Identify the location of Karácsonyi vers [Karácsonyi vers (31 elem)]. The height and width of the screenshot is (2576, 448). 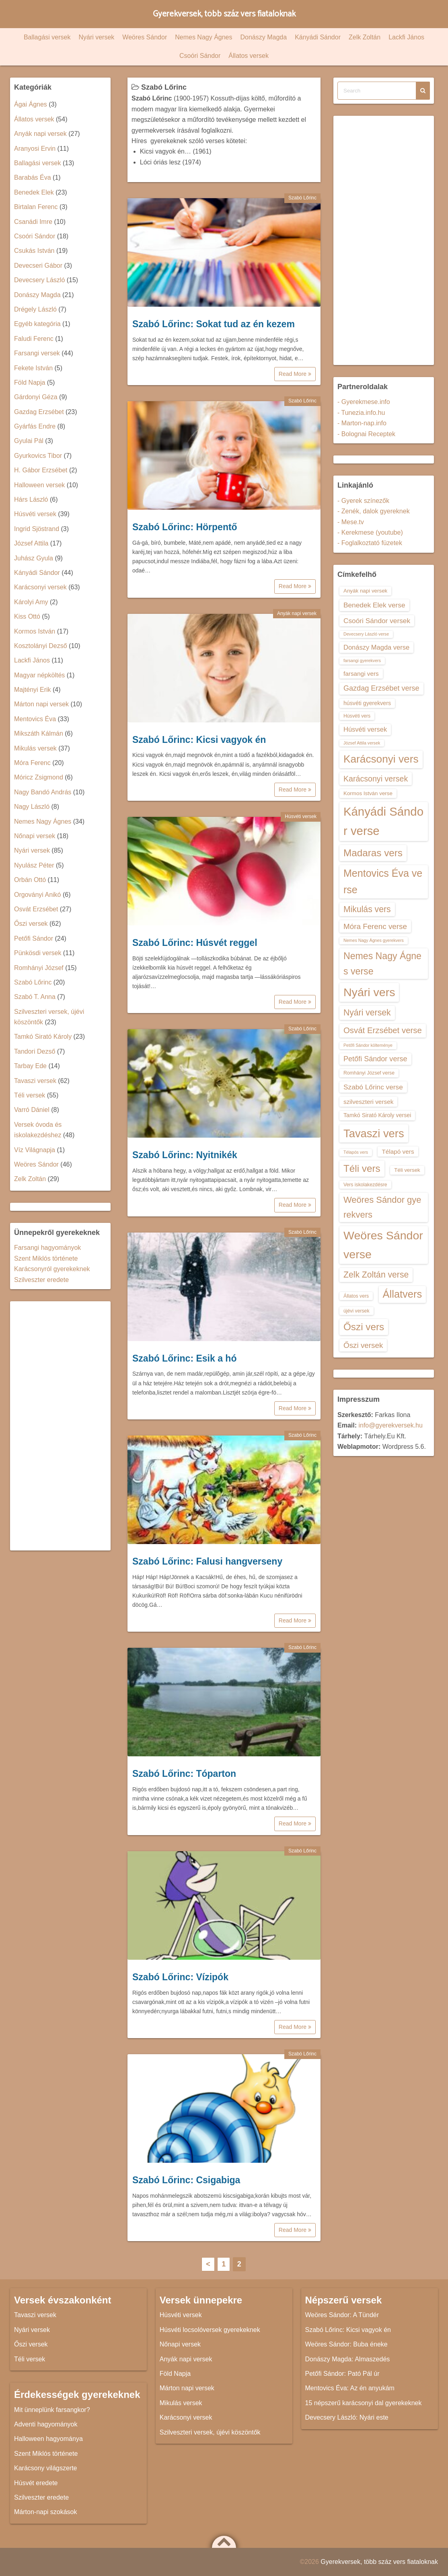
(381, 759).